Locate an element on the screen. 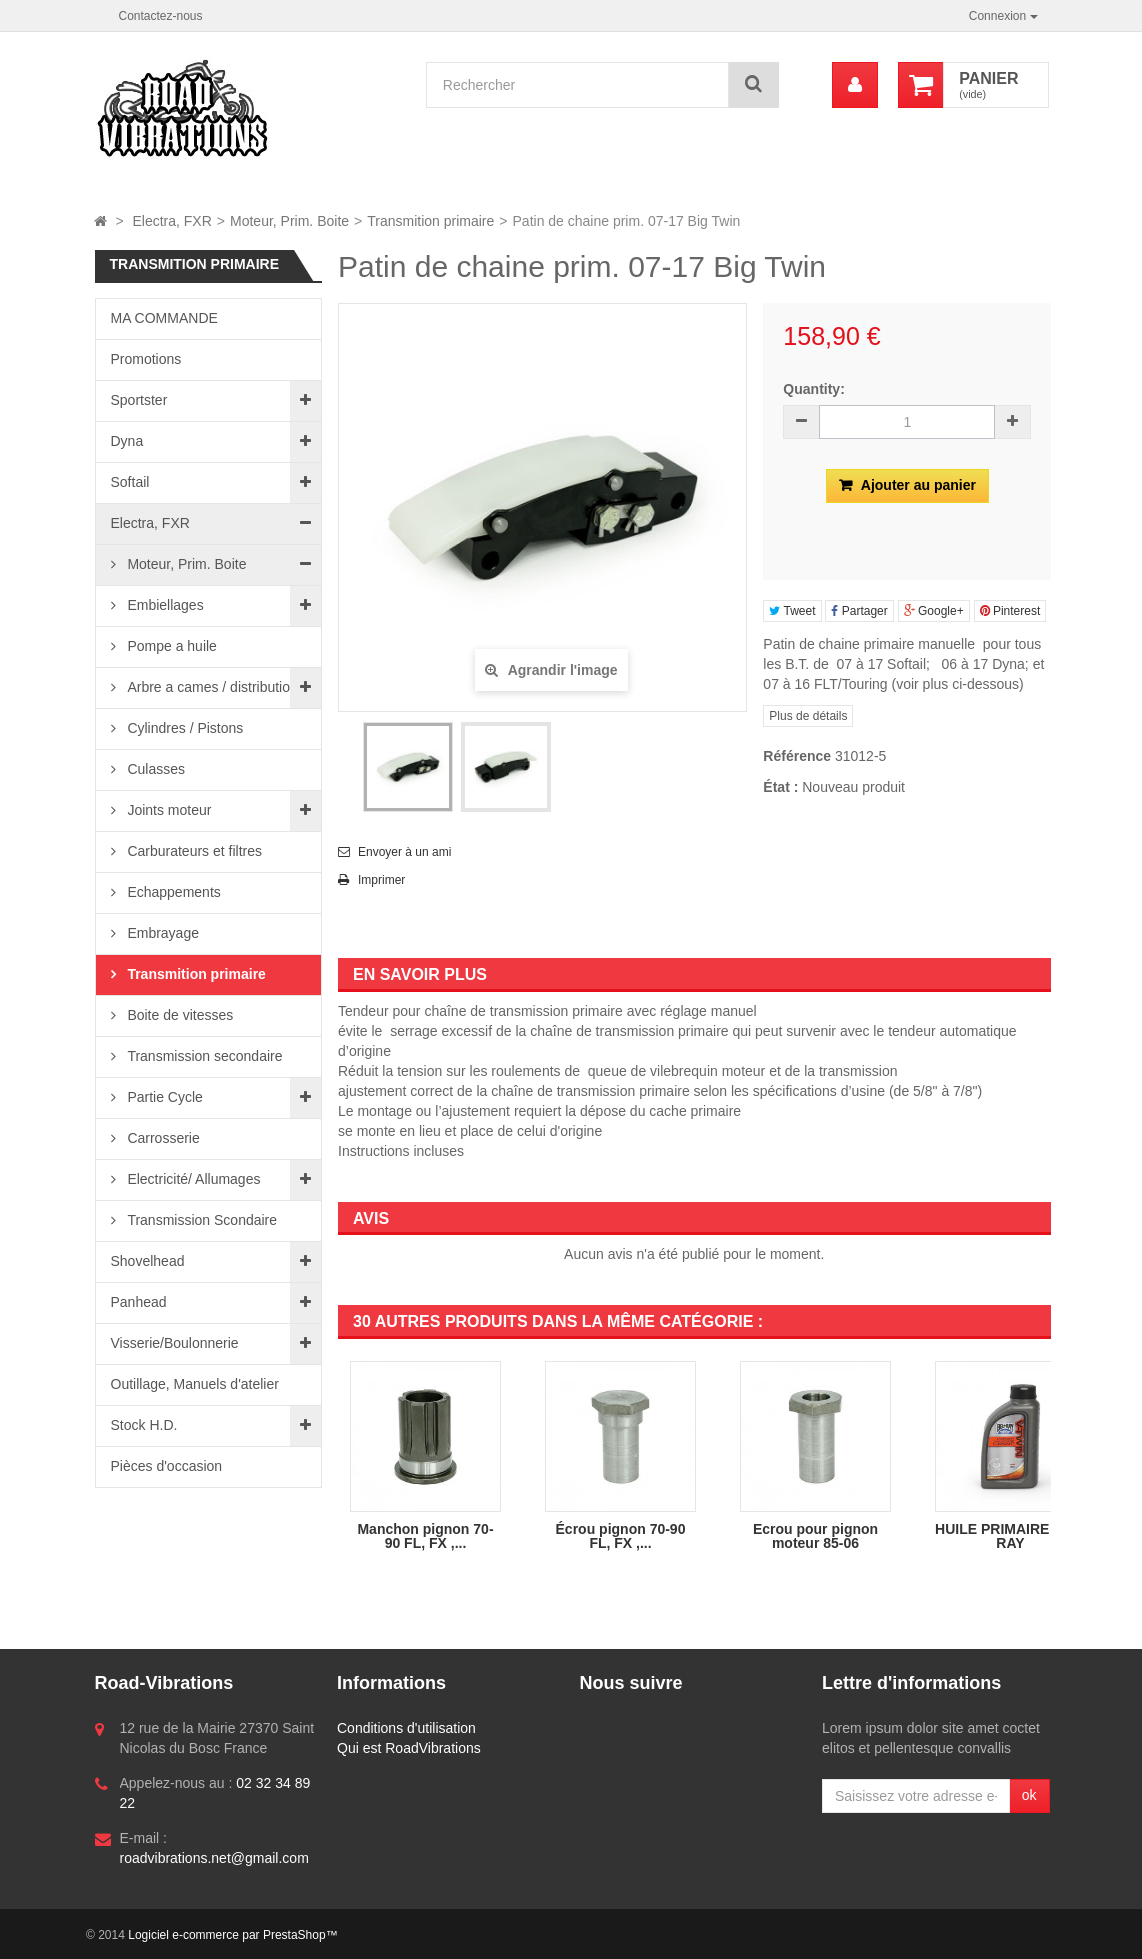 Image resolution: width=1142 pixels, height=1959 pixels. Panhead is located at coordinates (139, 1302).